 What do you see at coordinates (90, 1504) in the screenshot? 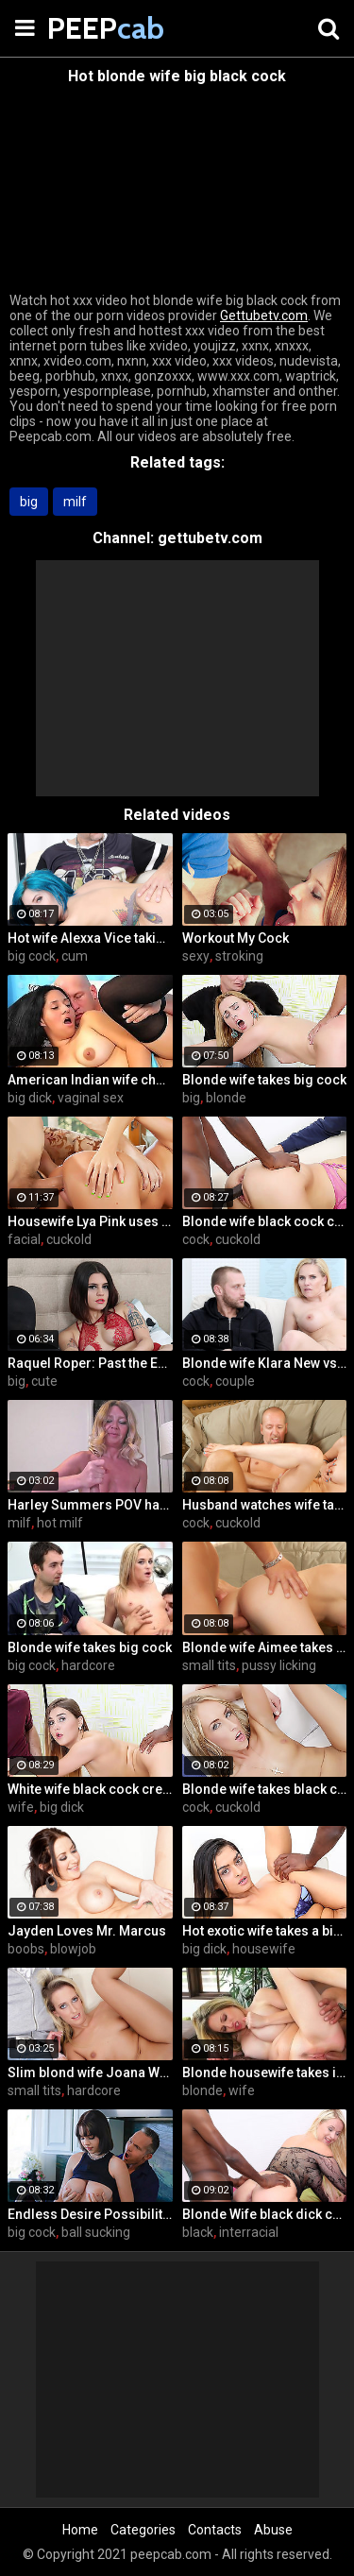
I see `Harley Summers POV handjob` at bounding box center [90, 1504].